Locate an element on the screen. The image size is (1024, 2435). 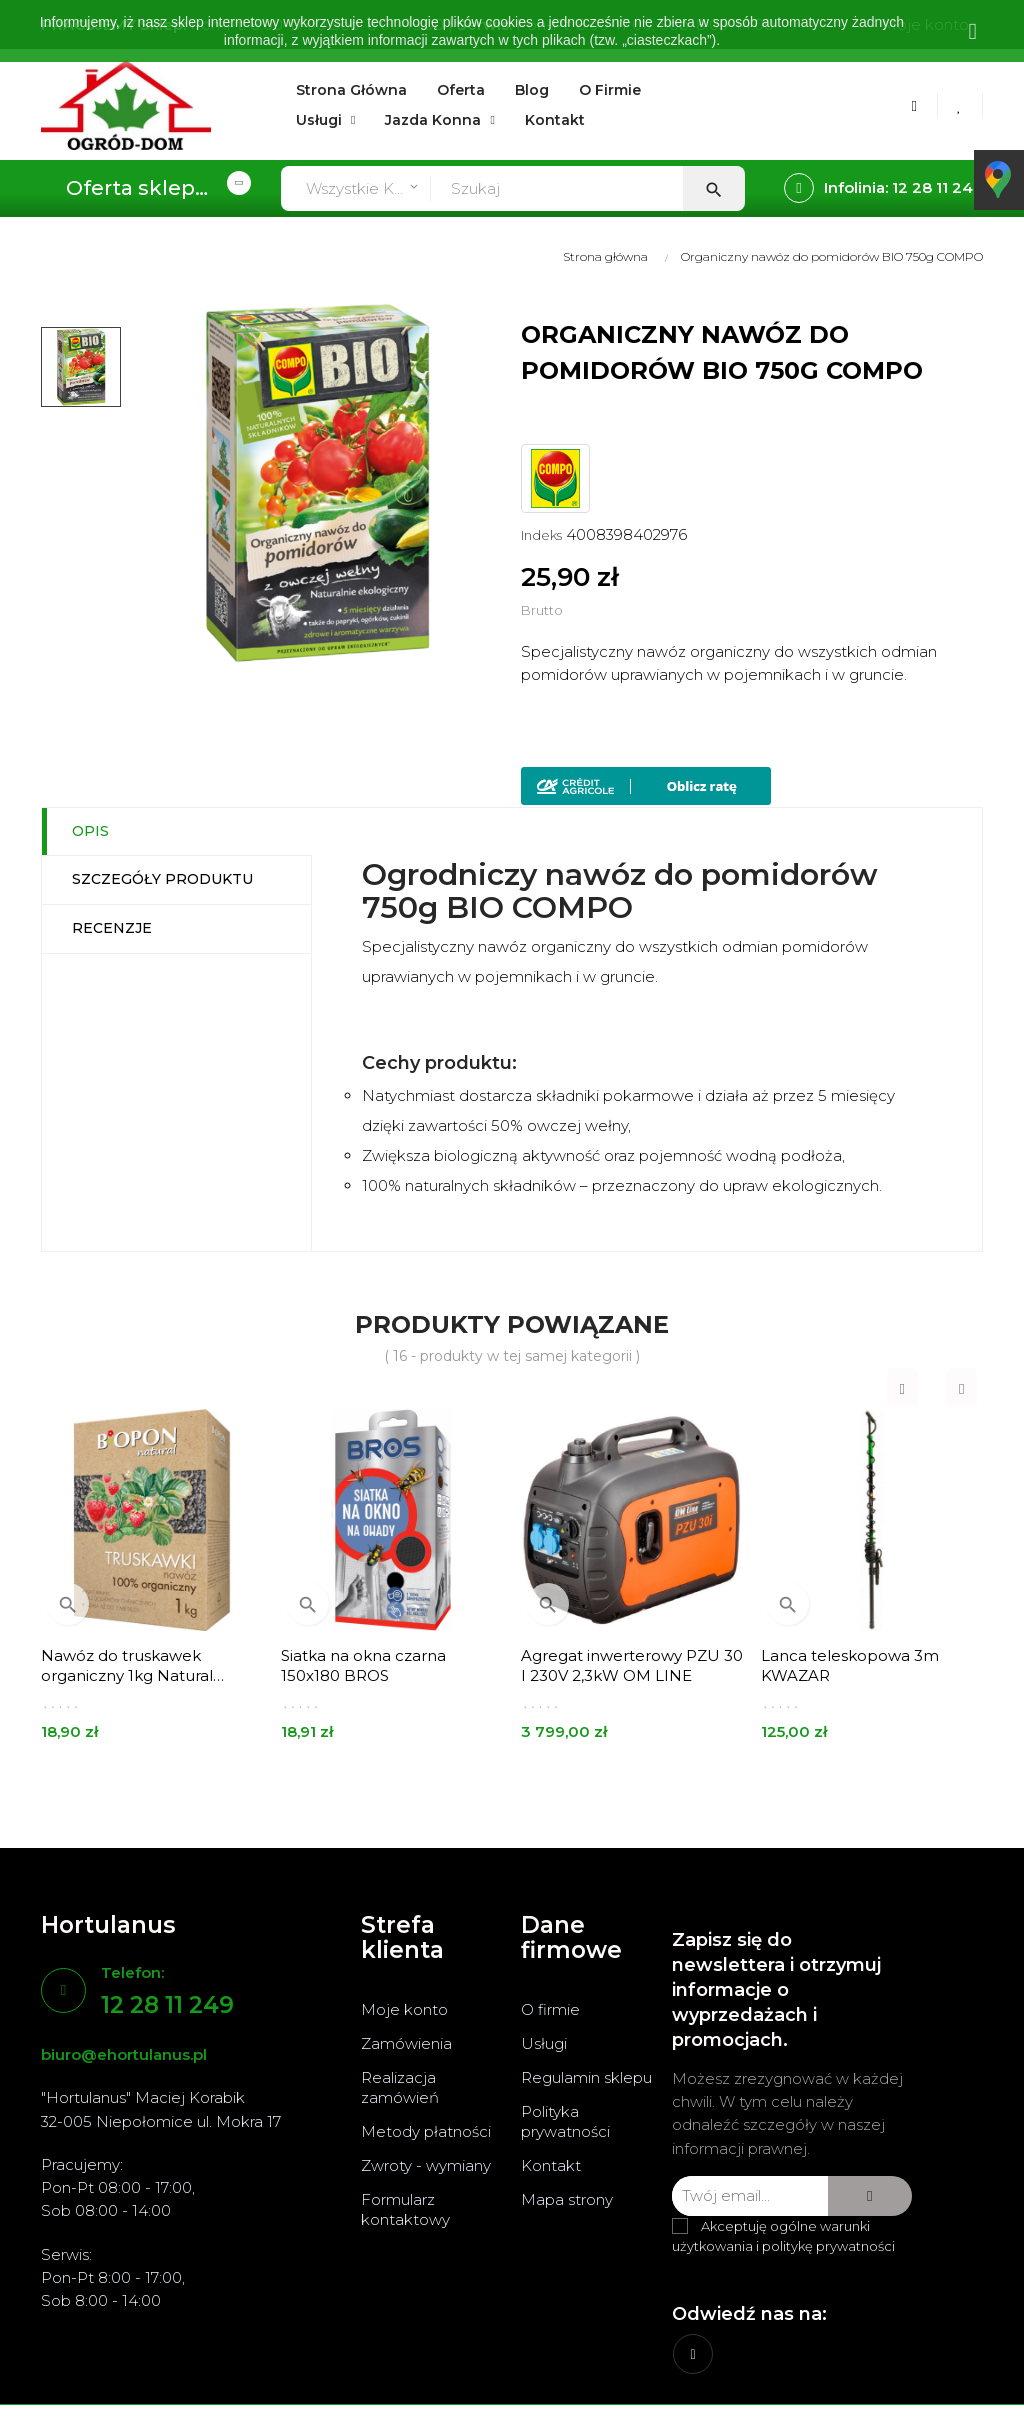
Nawóz do truskawek organiczny 1kg Natural BOPON is located at coordinates (127, 1666).